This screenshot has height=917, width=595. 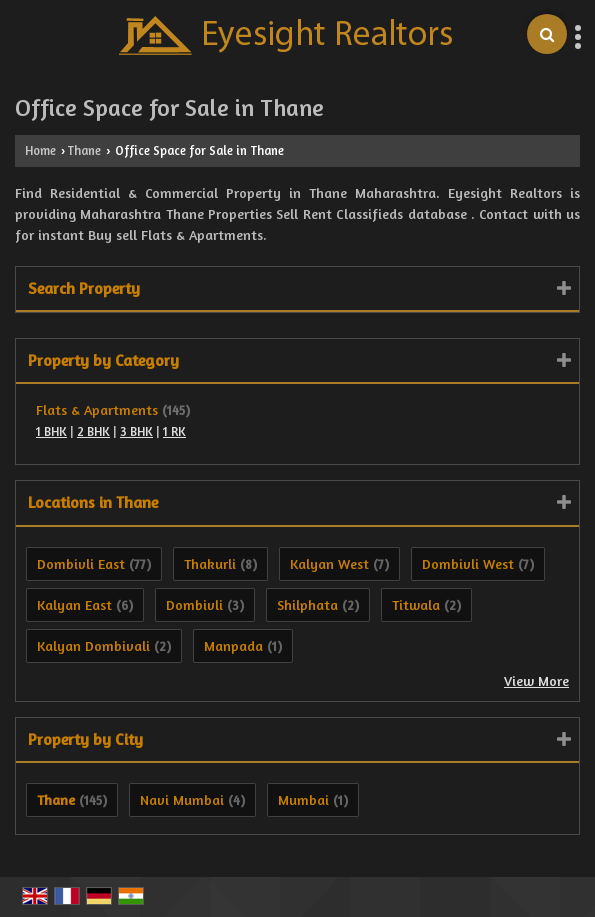 What do you see at coordinates (97, 409) in the screenshot?
I see `Flats & Apartments` at bounding box center [97, 409].